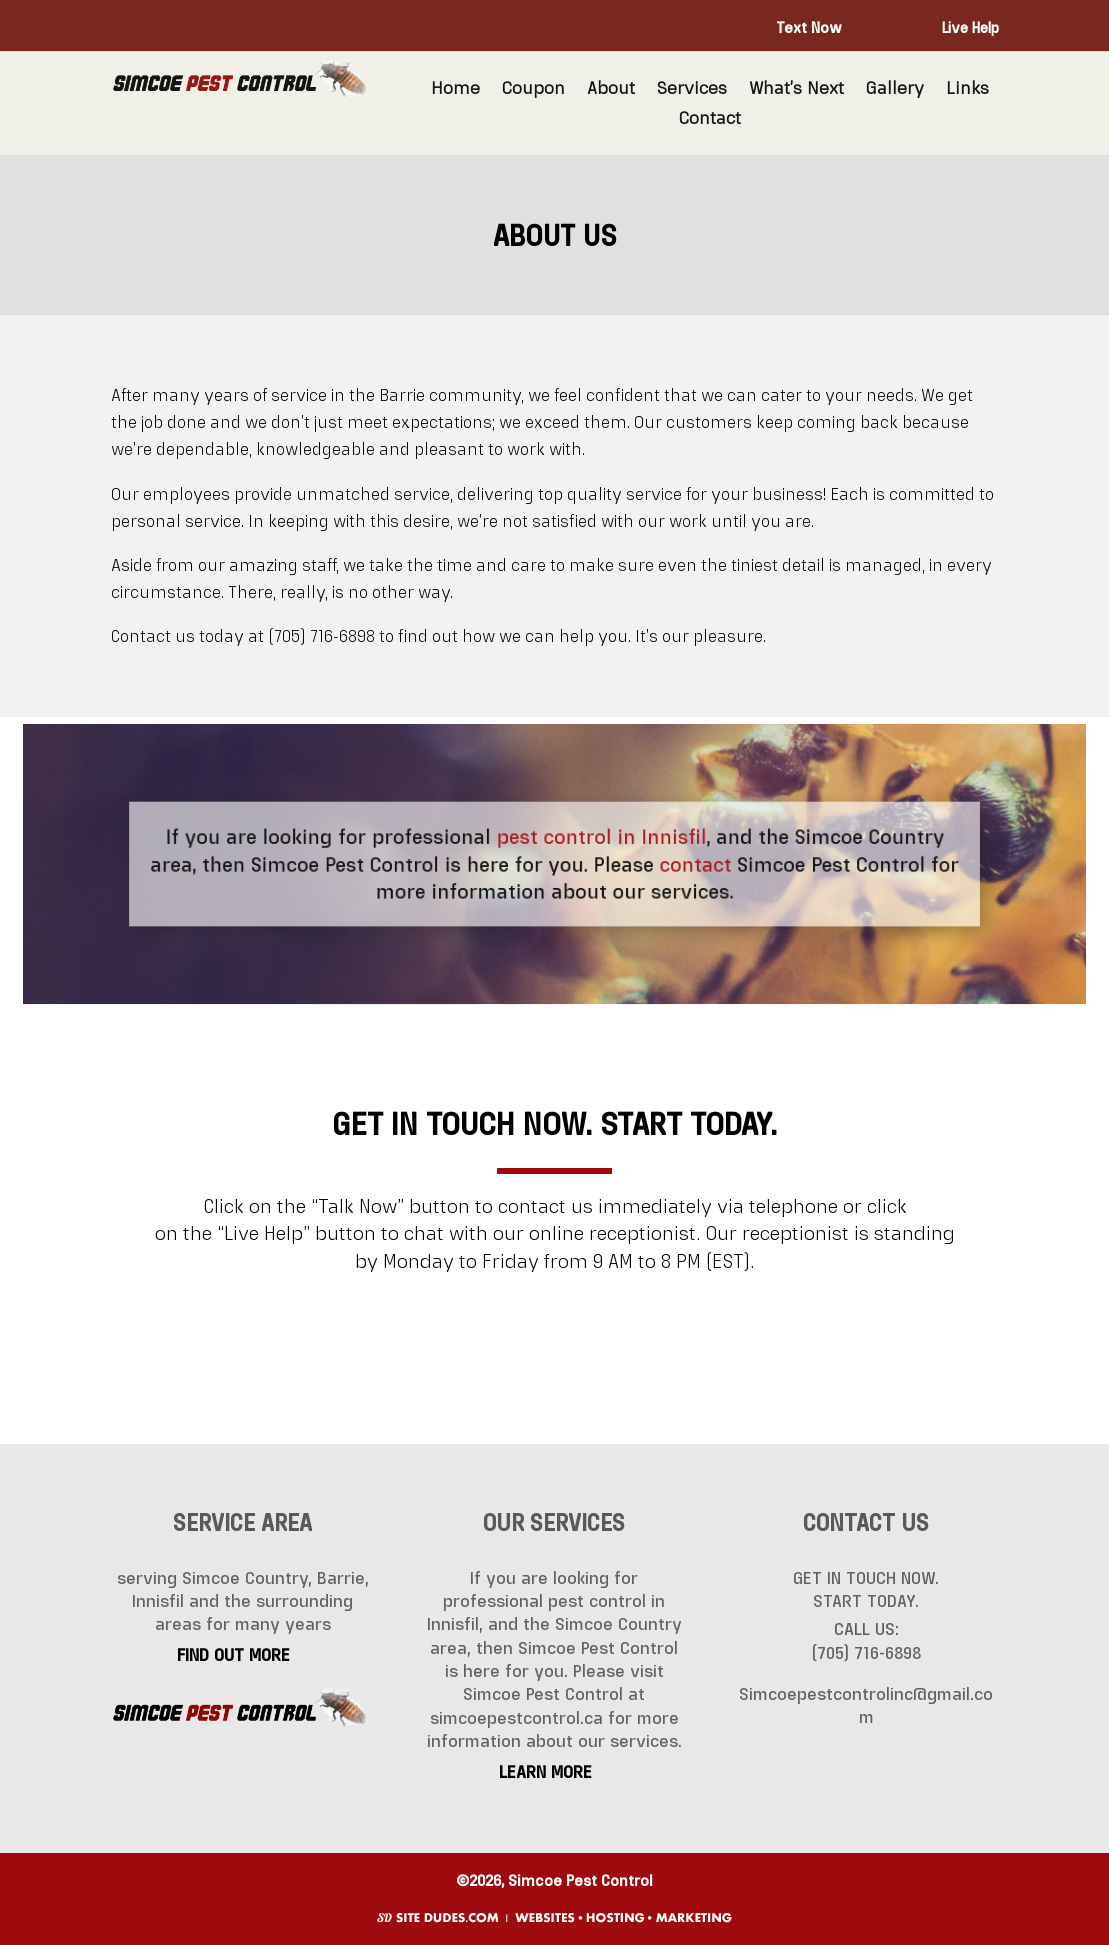 The height and width of the screenshot is (1945, 1109). Describe the element at coordinates (967, 89) in the screenshot. I see `Links` at that location.